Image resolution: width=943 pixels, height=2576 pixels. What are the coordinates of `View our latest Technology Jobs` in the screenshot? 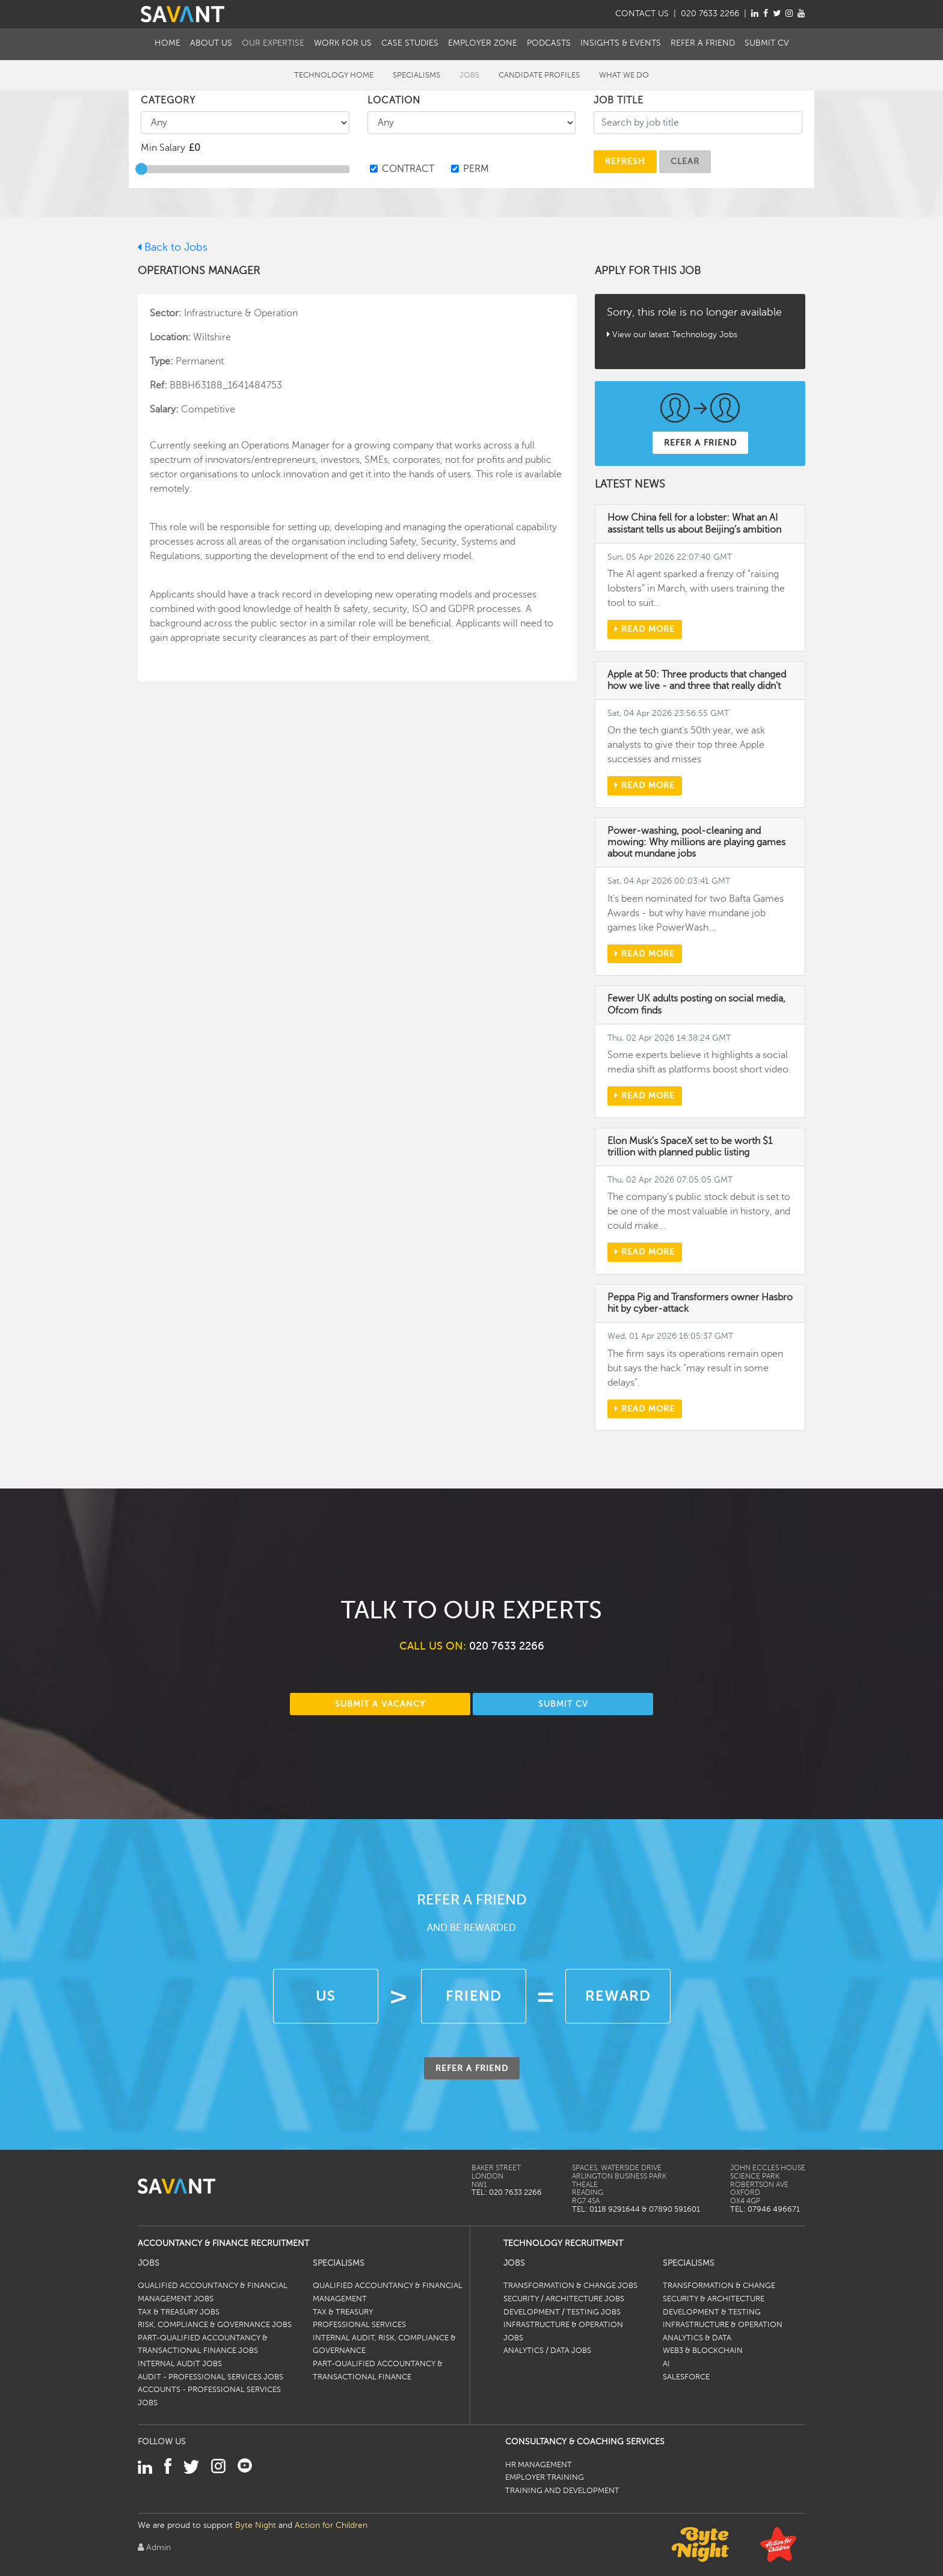 It's located at (674, 334).